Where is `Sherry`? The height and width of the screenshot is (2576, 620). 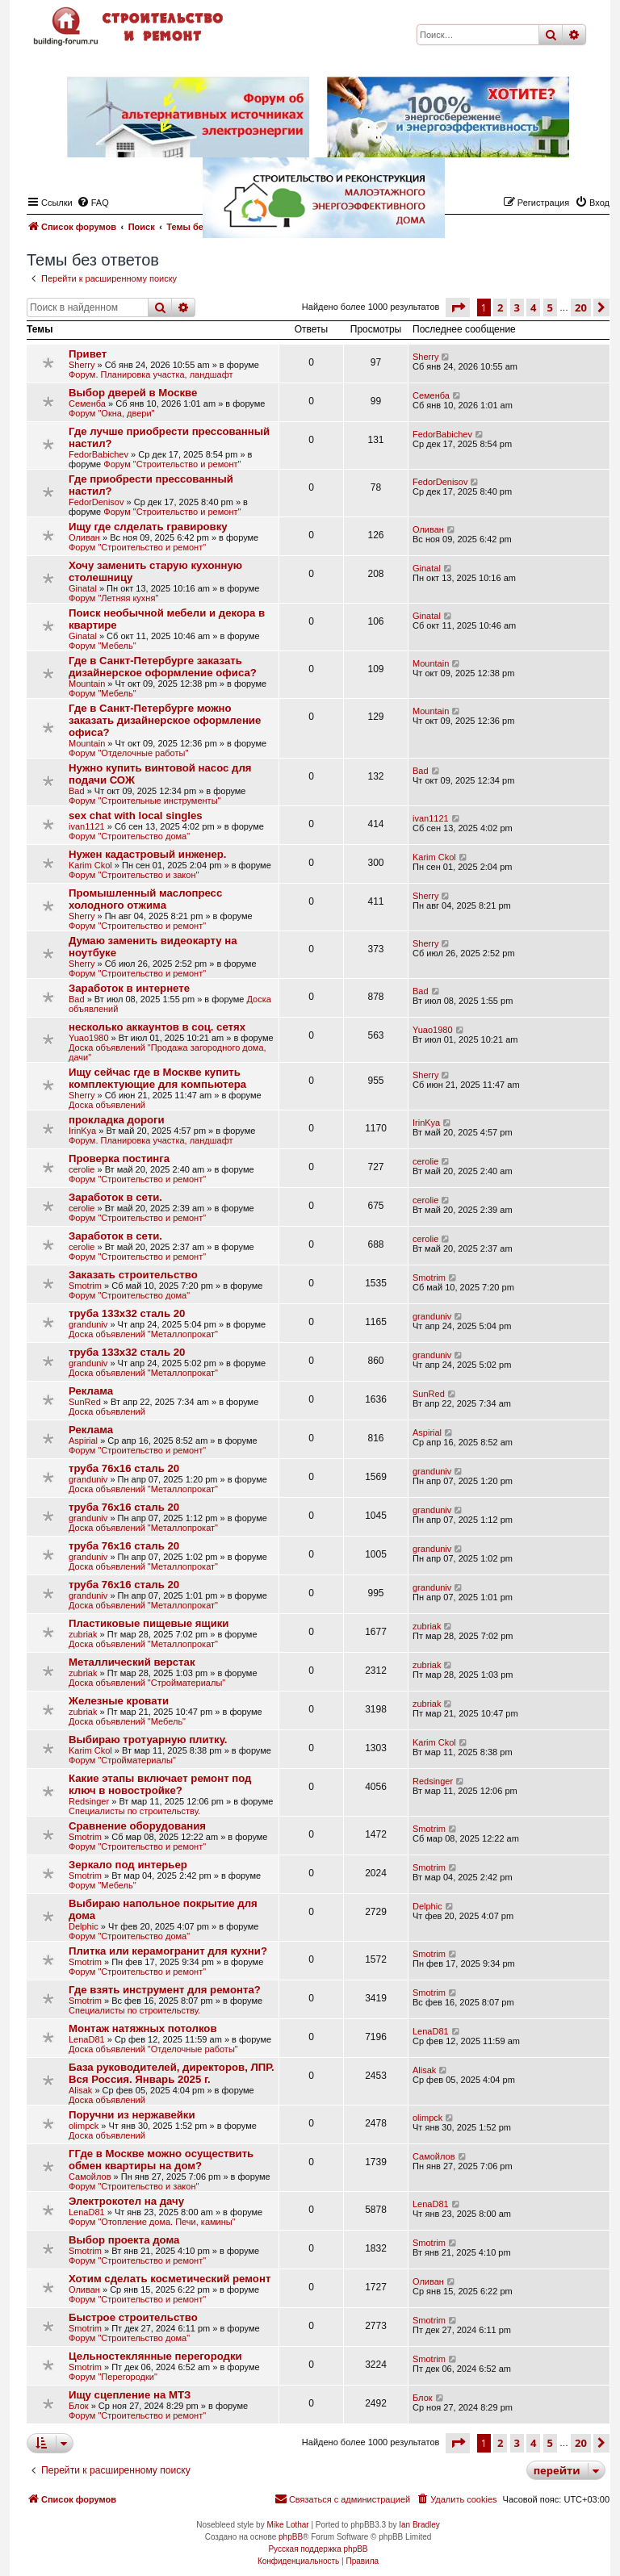 Sherry is located at coordinates (81, 365).